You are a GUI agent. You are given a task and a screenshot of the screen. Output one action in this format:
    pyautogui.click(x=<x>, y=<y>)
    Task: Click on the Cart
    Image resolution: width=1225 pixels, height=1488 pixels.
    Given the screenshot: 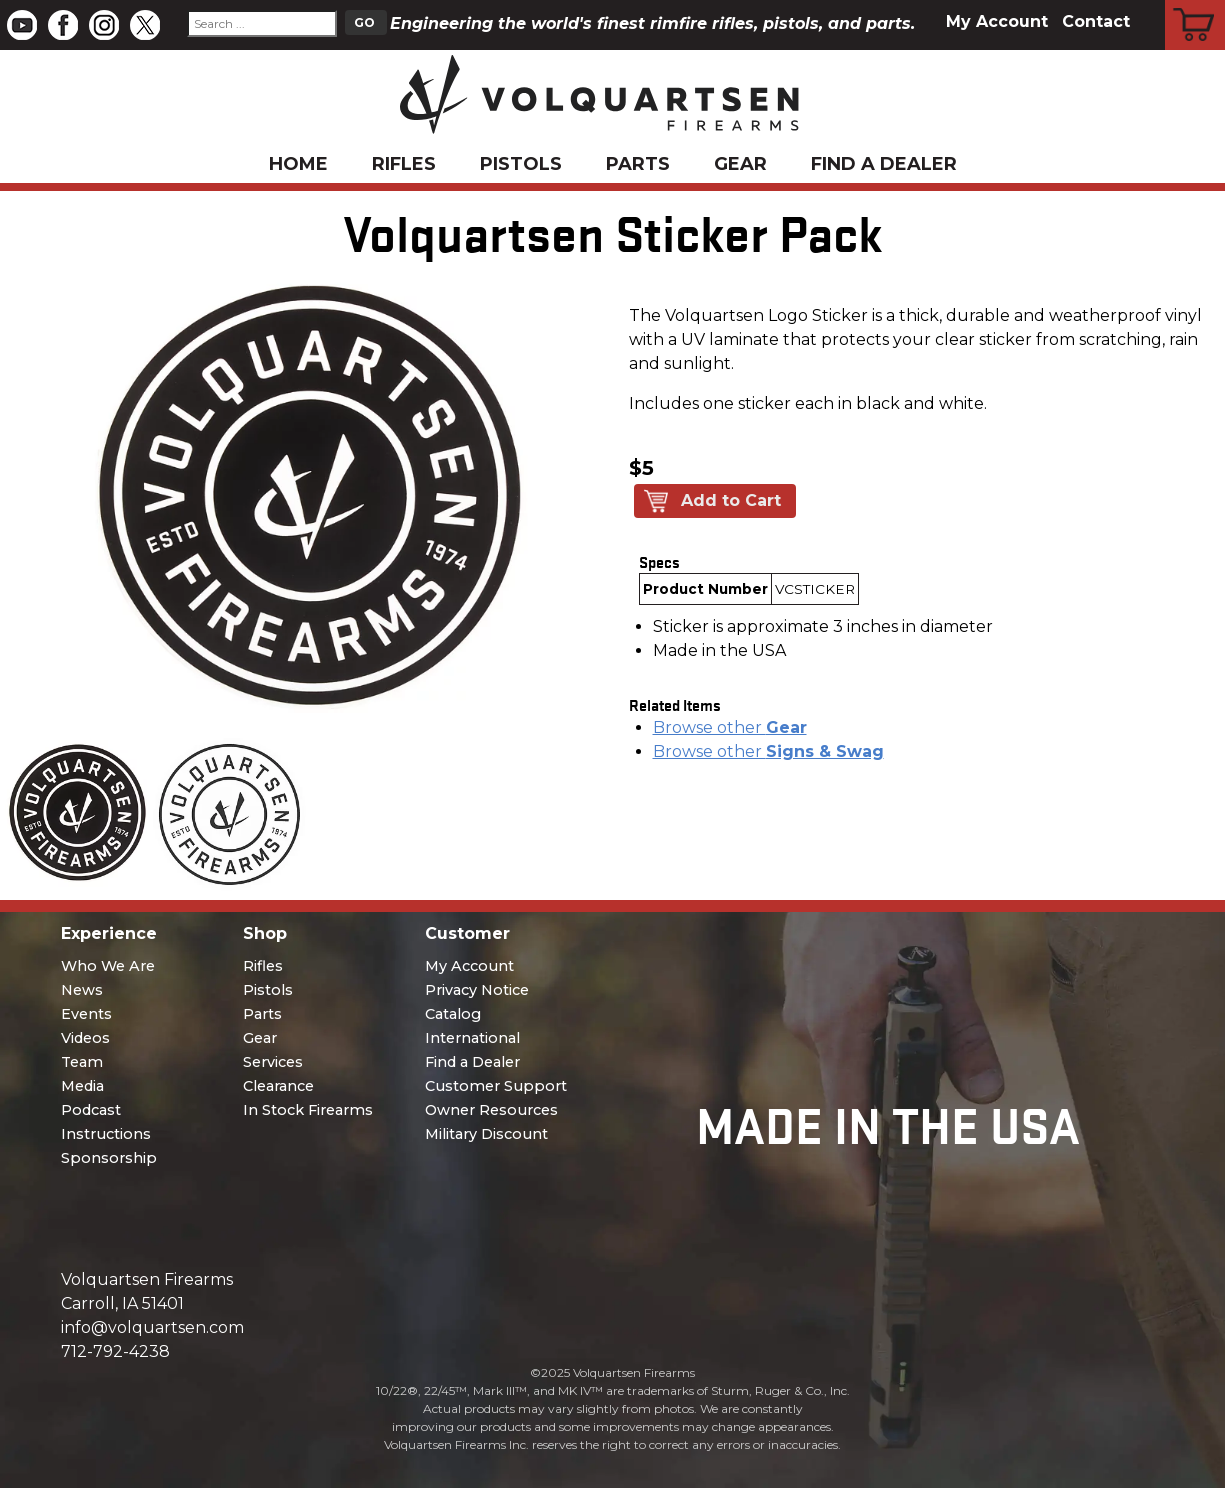 What is the action you would take?
    pyautogui.click(x=1195, y=3)
    